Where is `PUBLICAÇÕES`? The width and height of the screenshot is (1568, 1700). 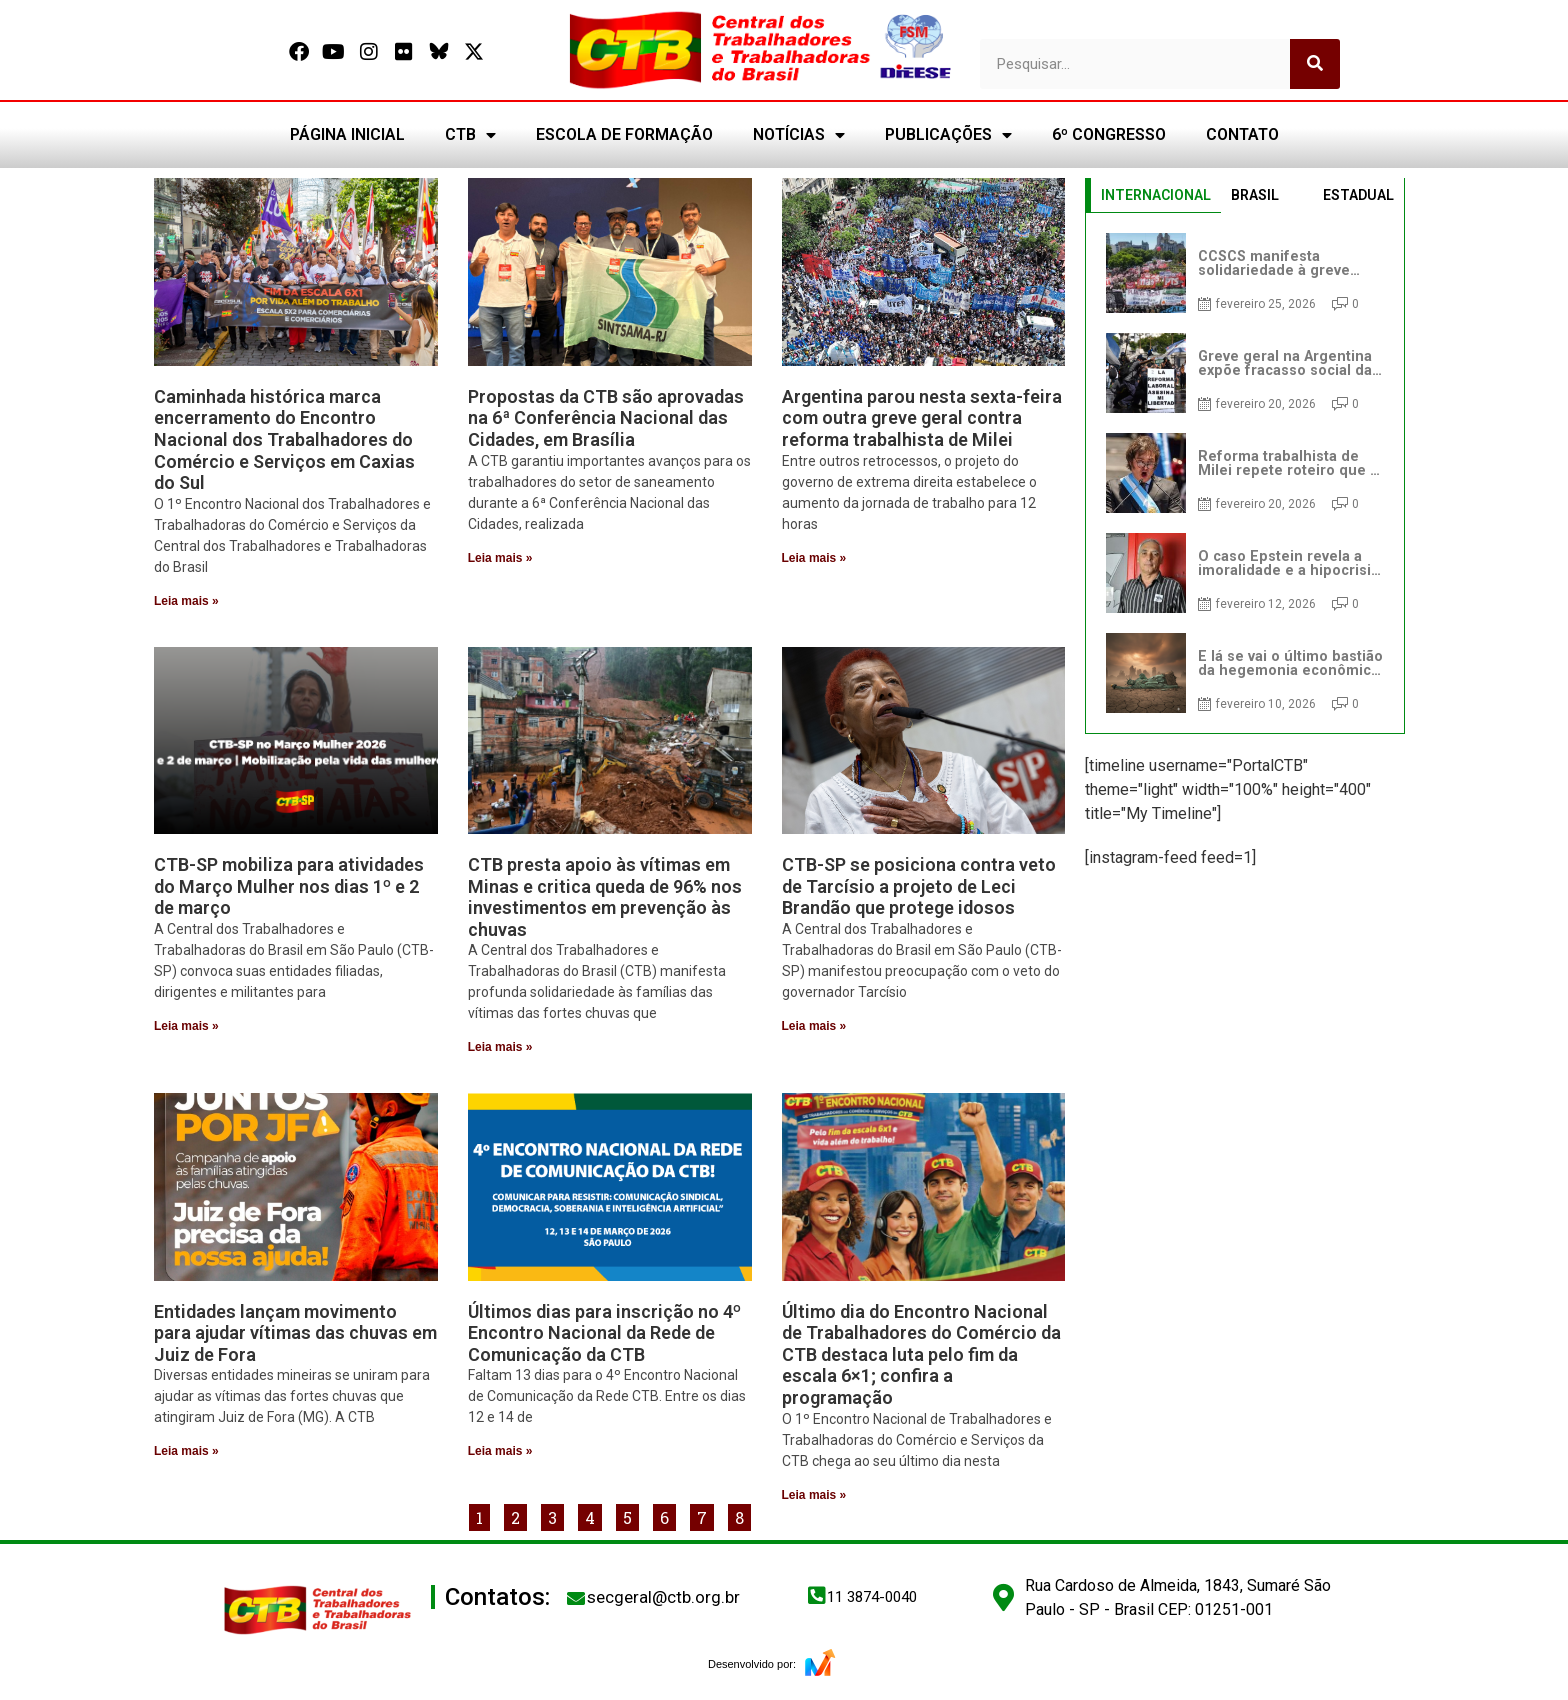
PUBLICAÇÕES is located at coordinates (948, 135).